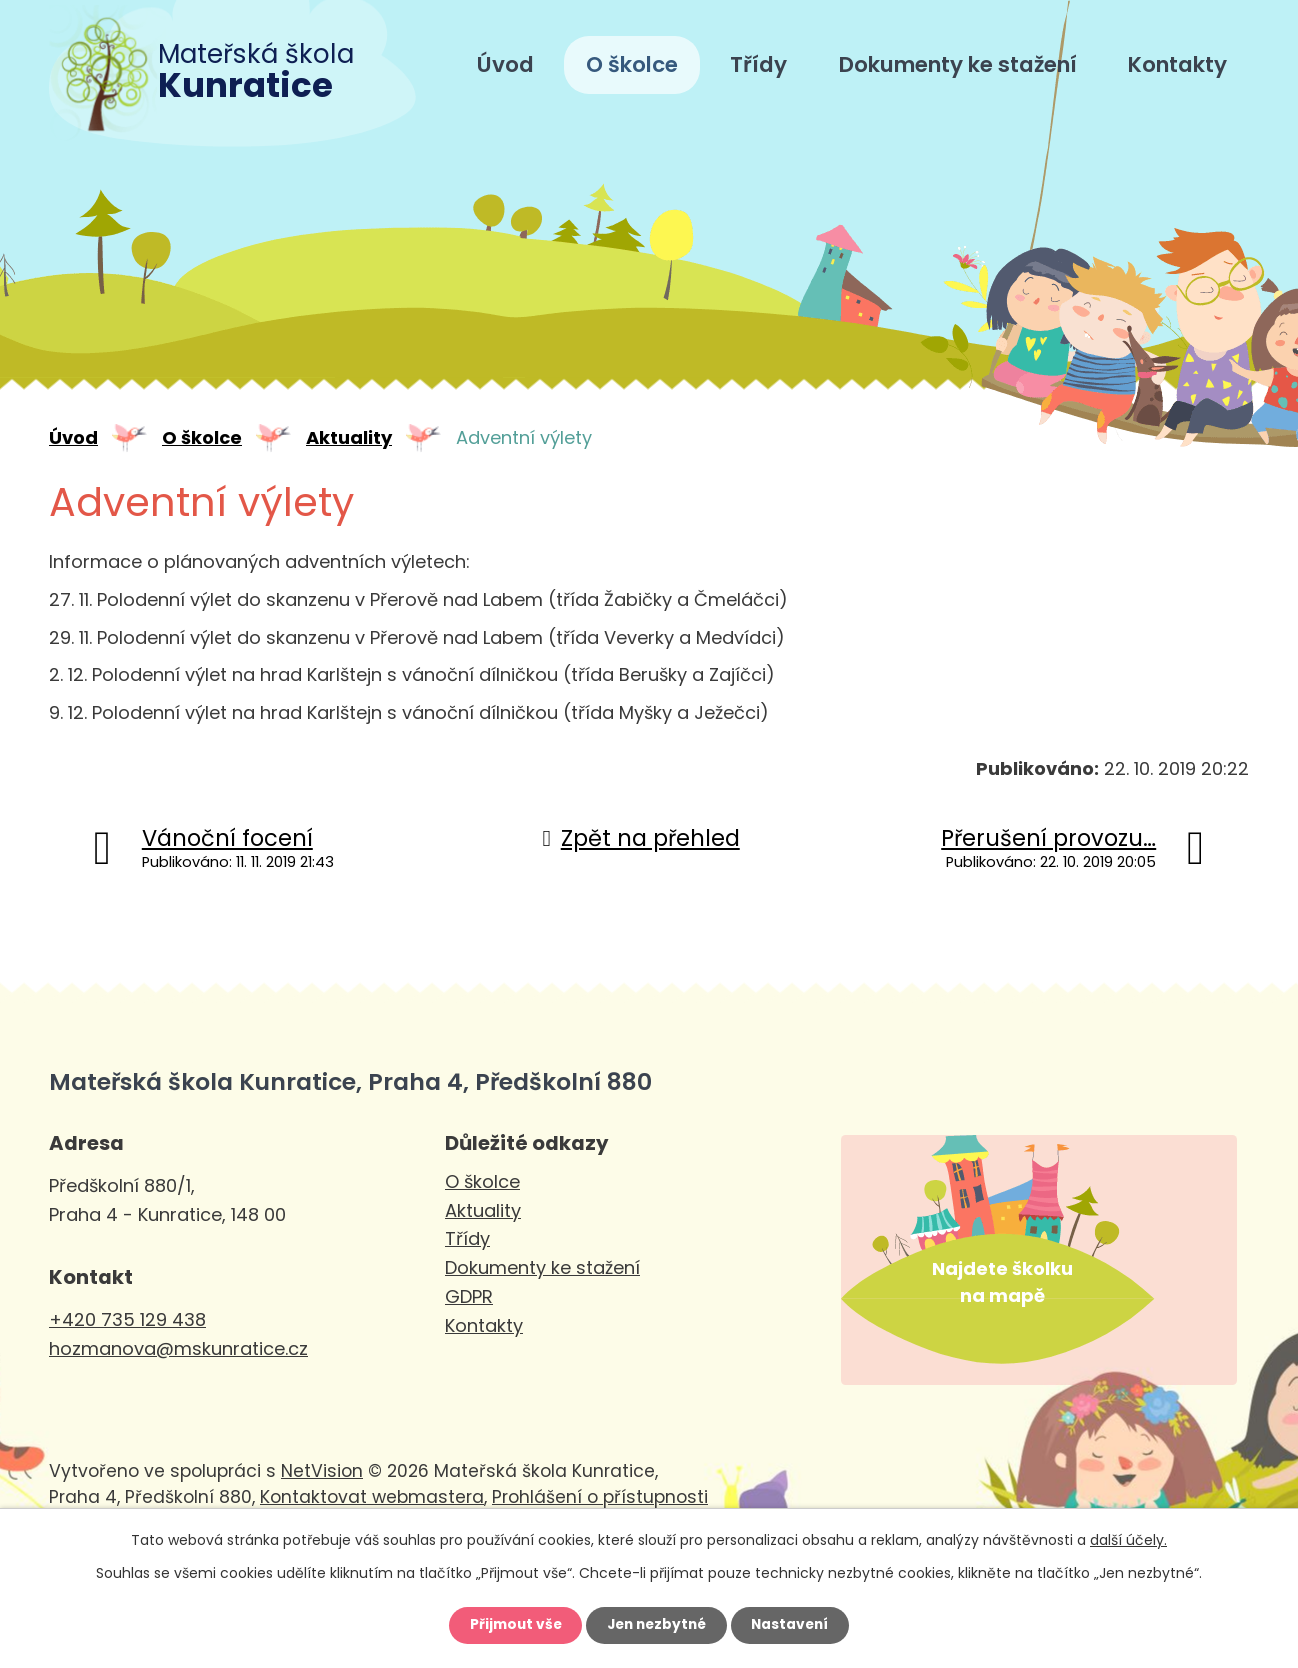 This screenshot has width=1298, height=1668. Describe the element at coordinates (656, 1625) in the screenshot. I see `Jen nezbytné` at that location.